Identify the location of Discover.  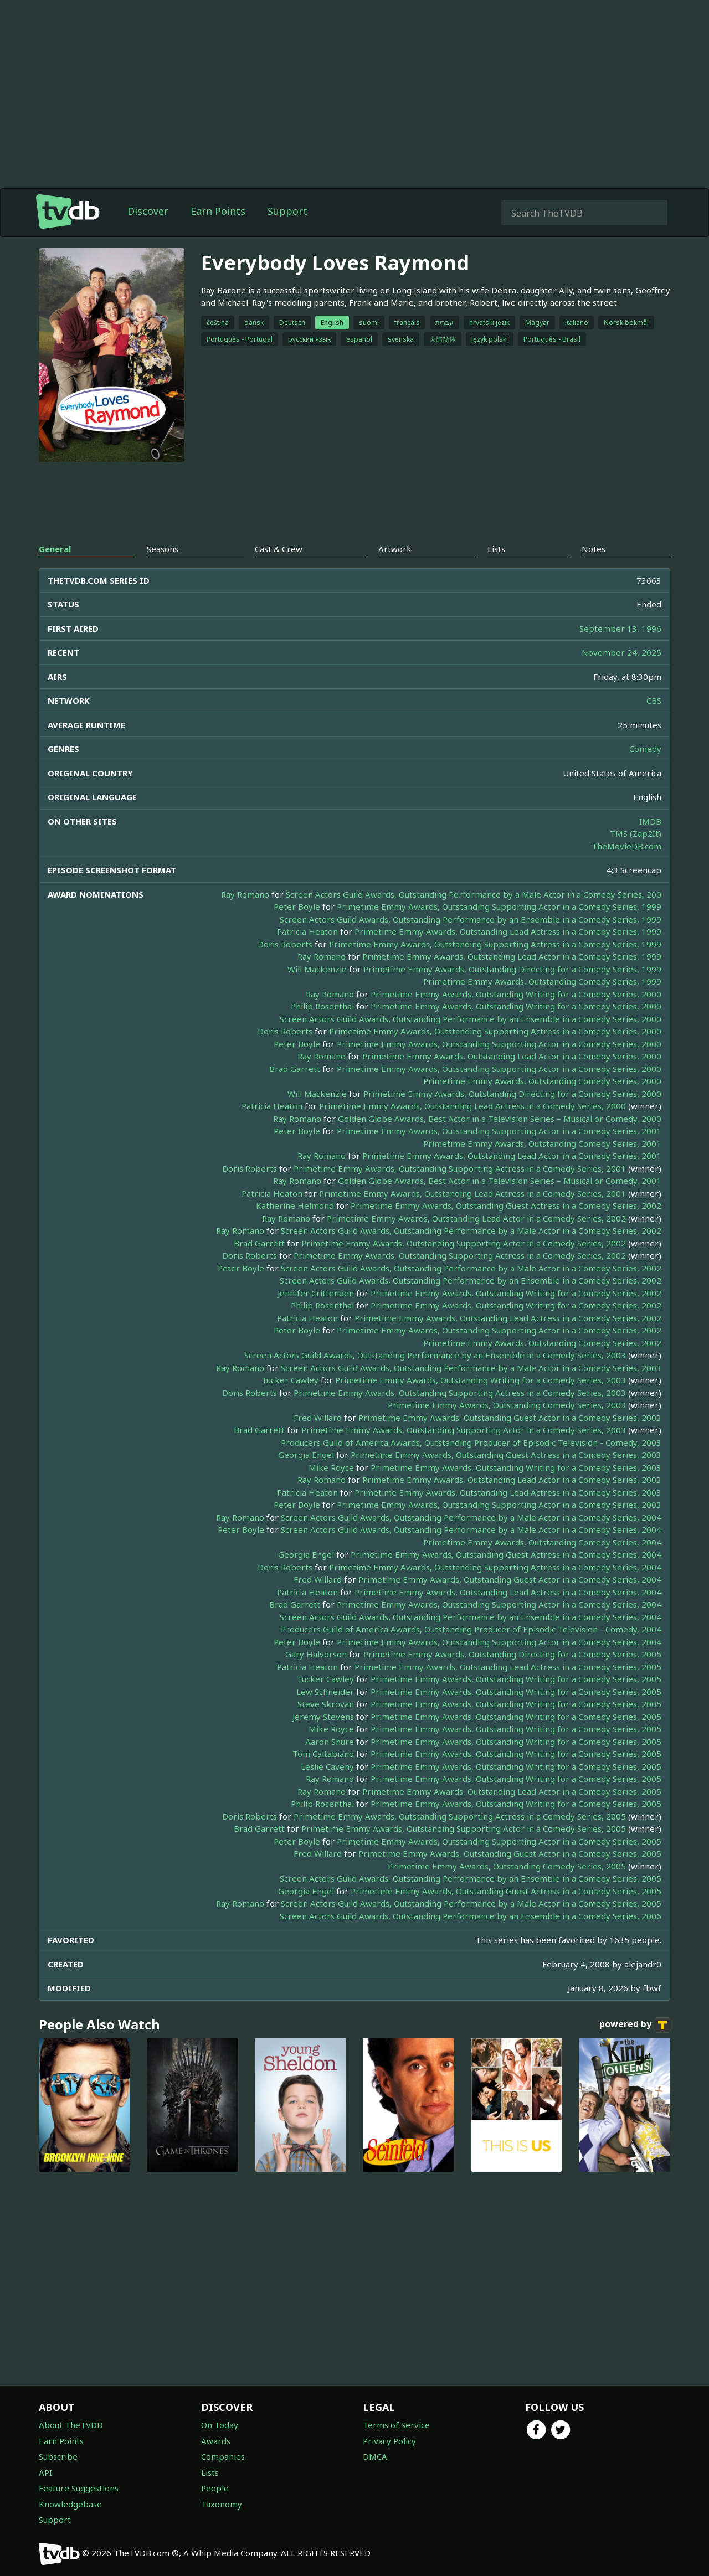
(147, 211).